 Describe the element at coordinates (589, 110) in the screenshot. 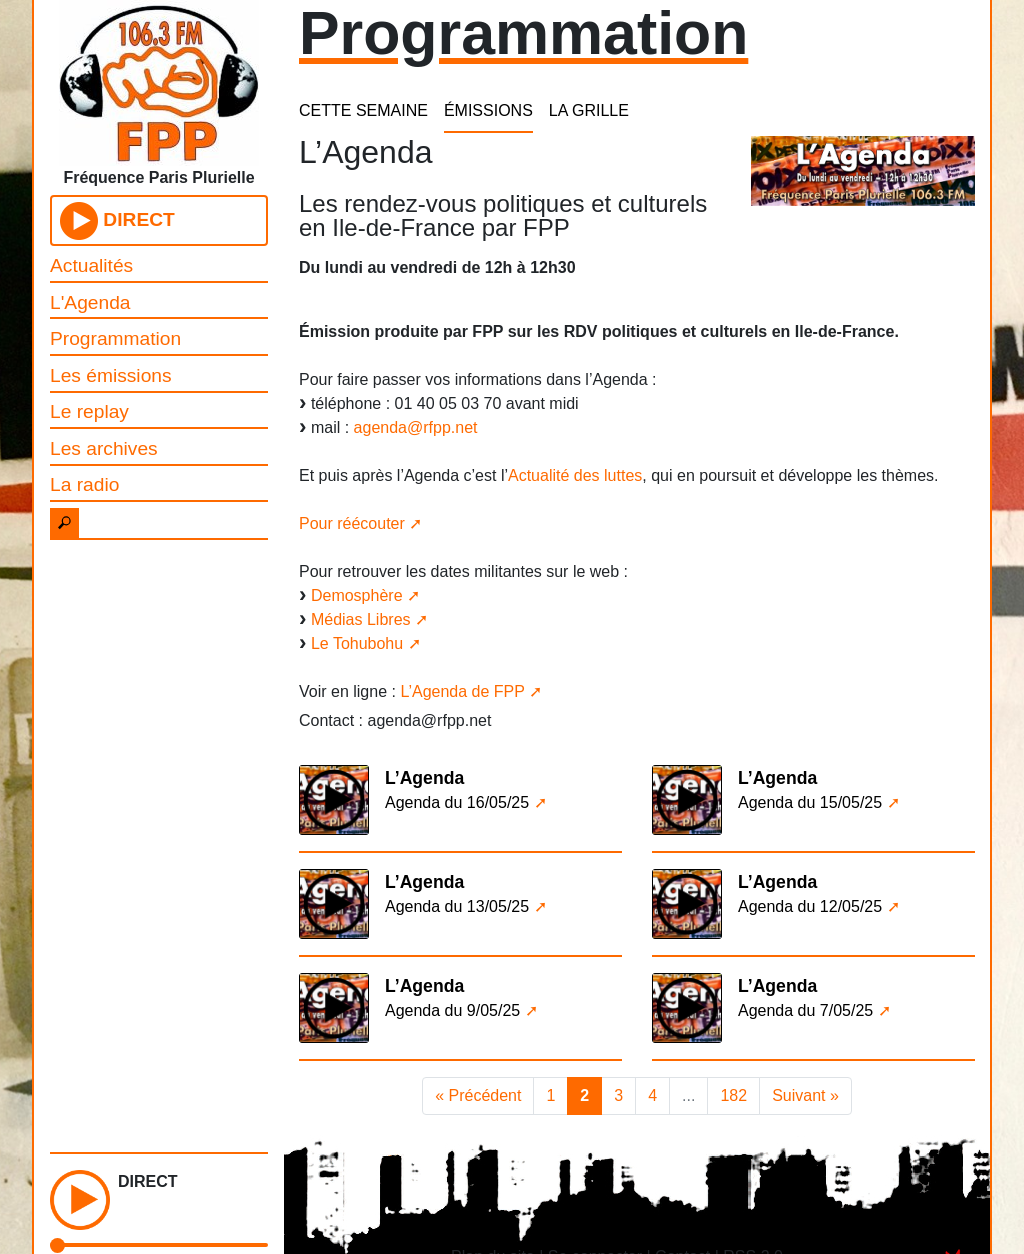

I see `LA GRILLE` at that location.